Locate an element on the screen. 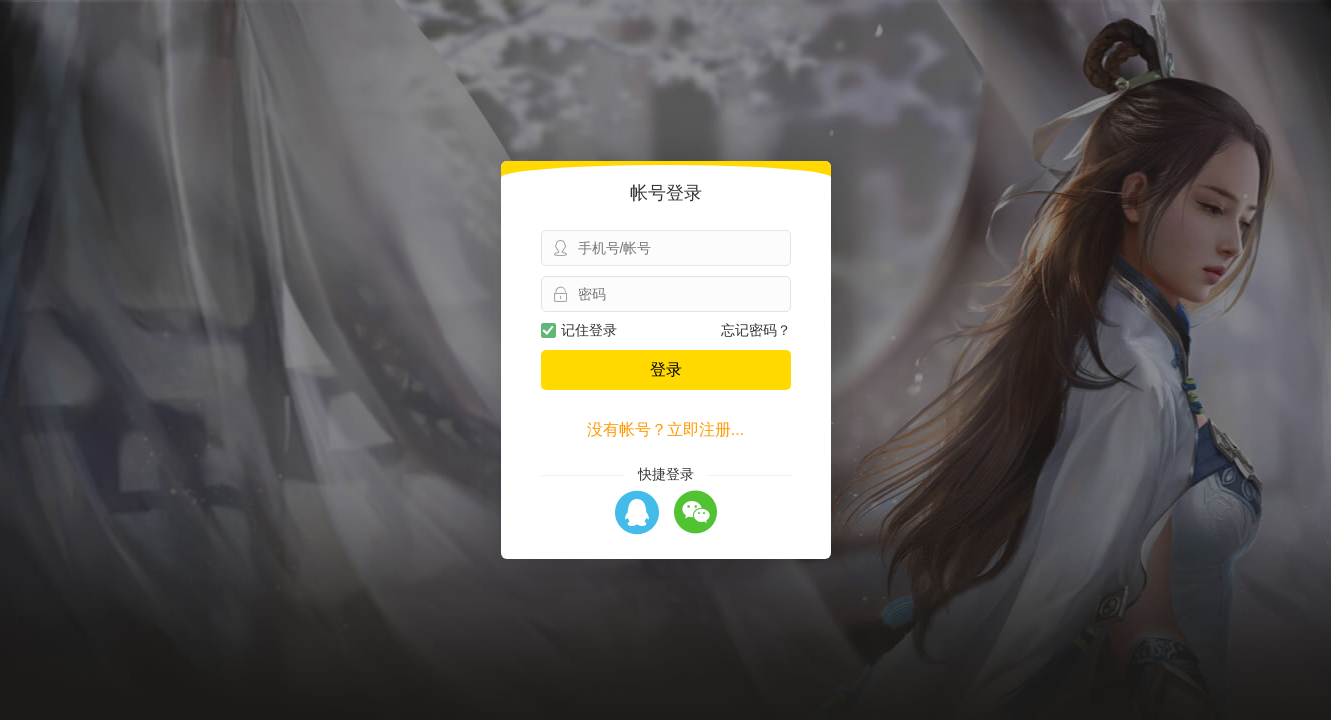  登录 is located at coordinates (666, 369).